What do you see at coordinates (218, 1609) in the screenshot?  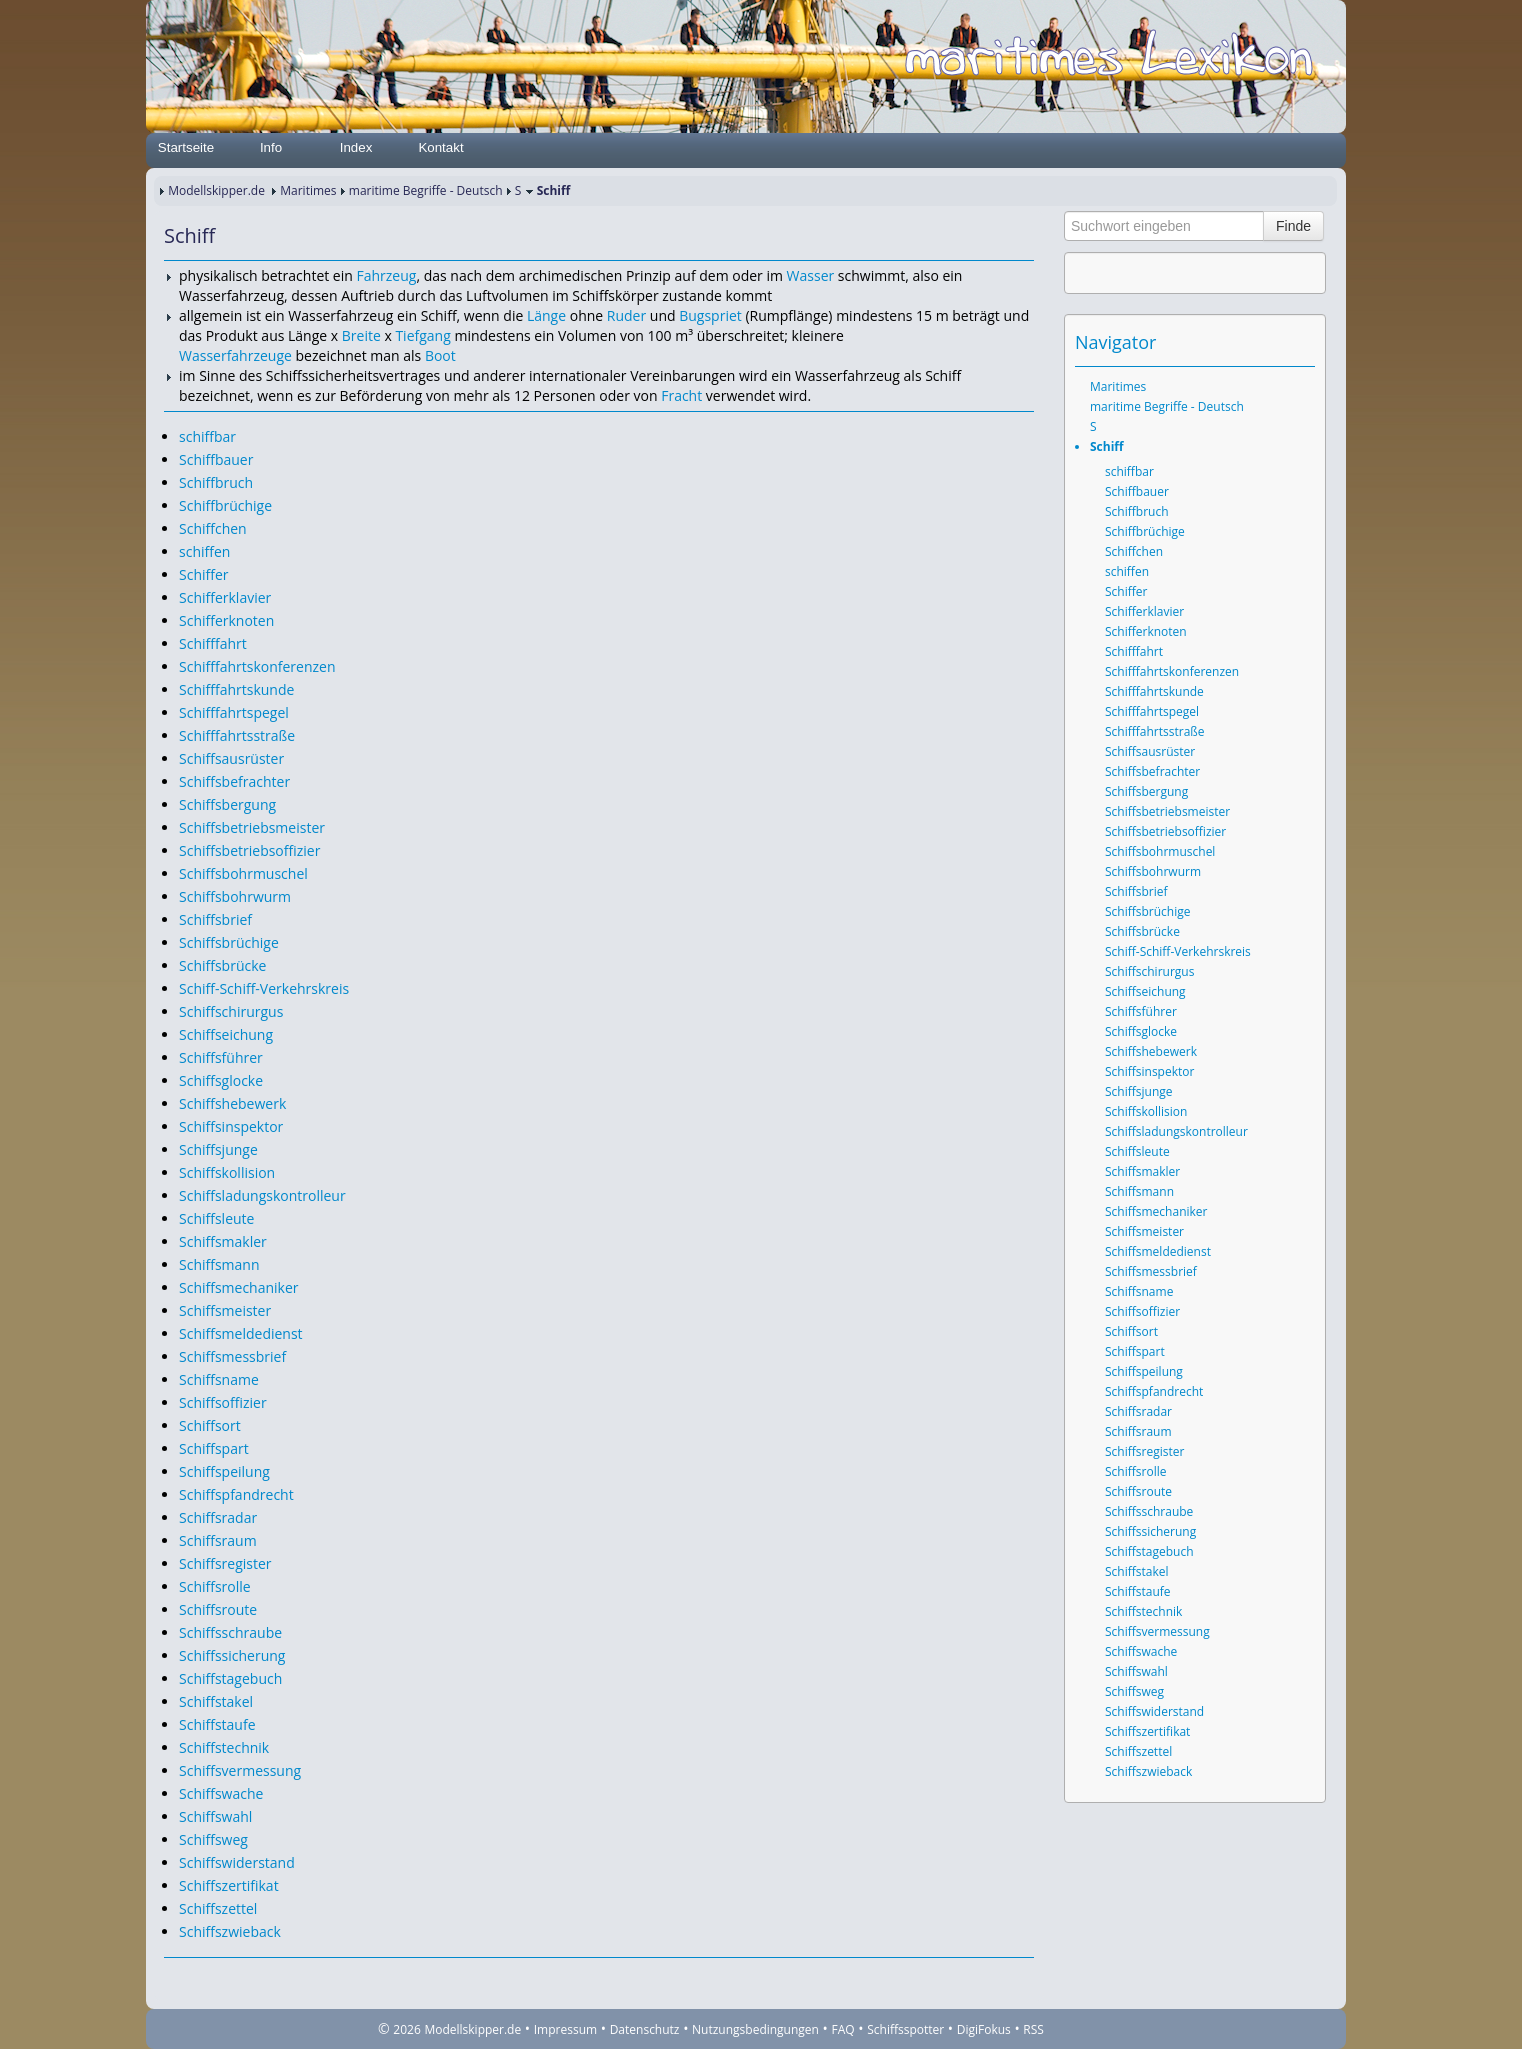 I see `Schiffsroute` at bounding box center [218, 1609].